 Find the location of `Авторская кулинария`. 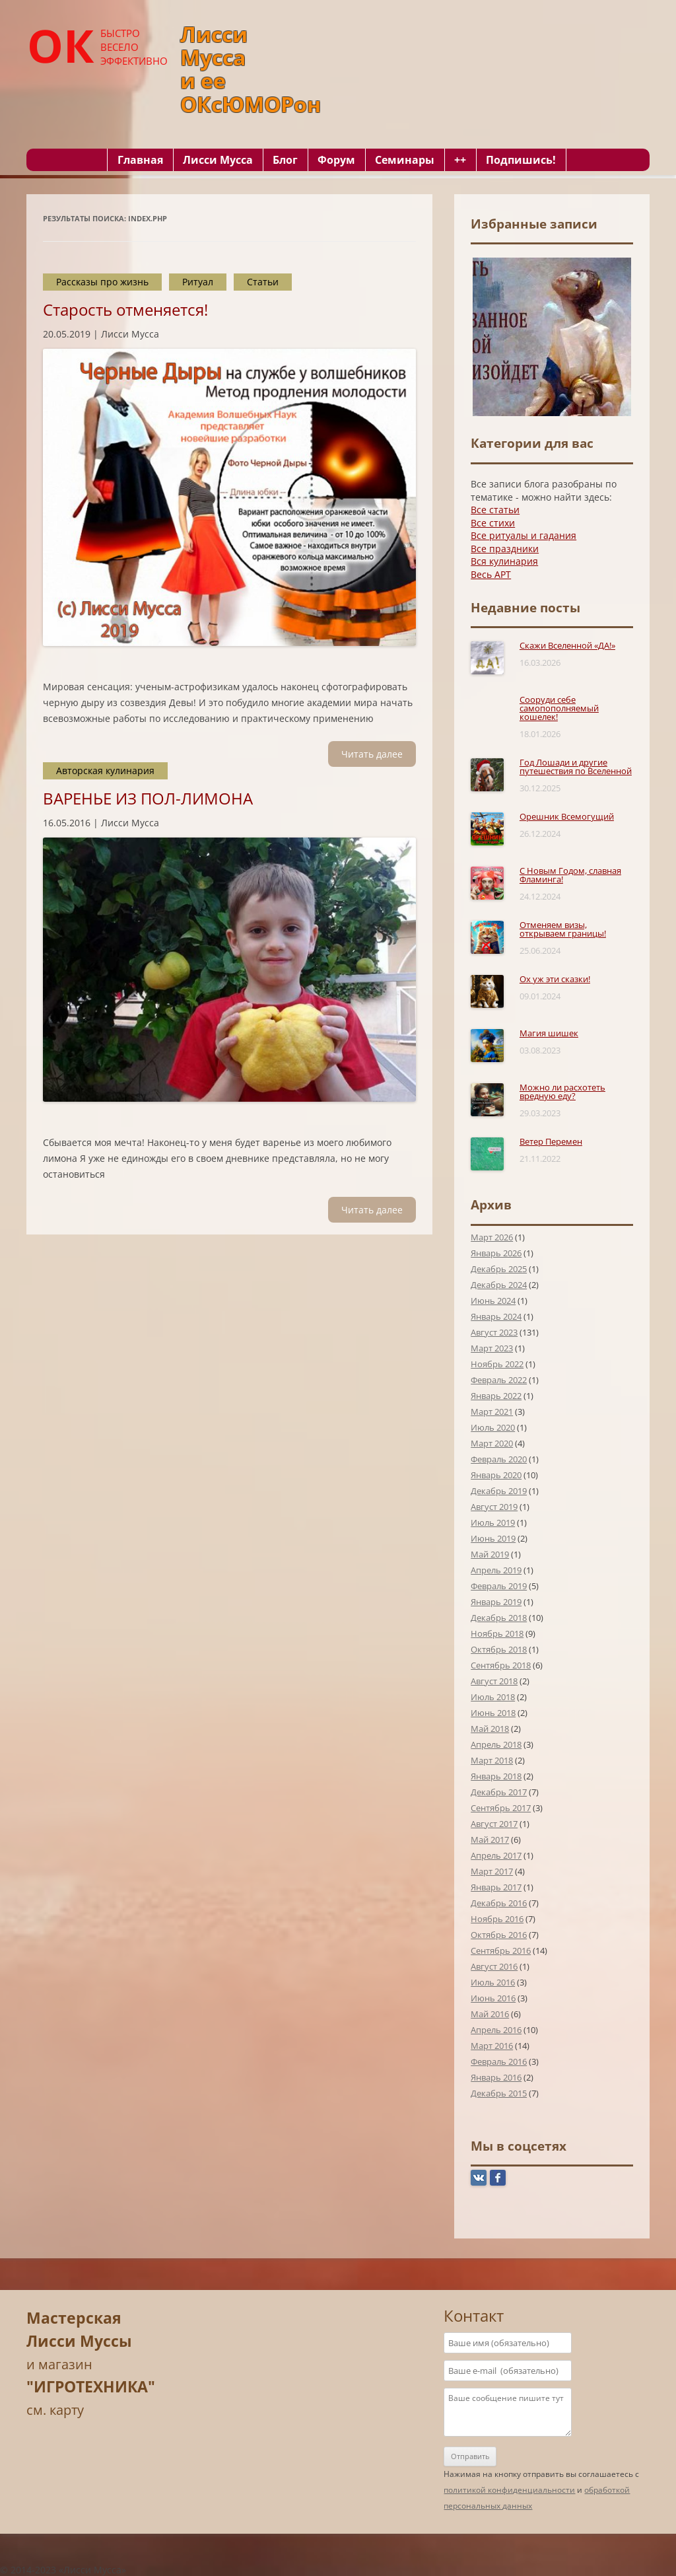

Авторская кулинария is located at coordinates (105, 770).